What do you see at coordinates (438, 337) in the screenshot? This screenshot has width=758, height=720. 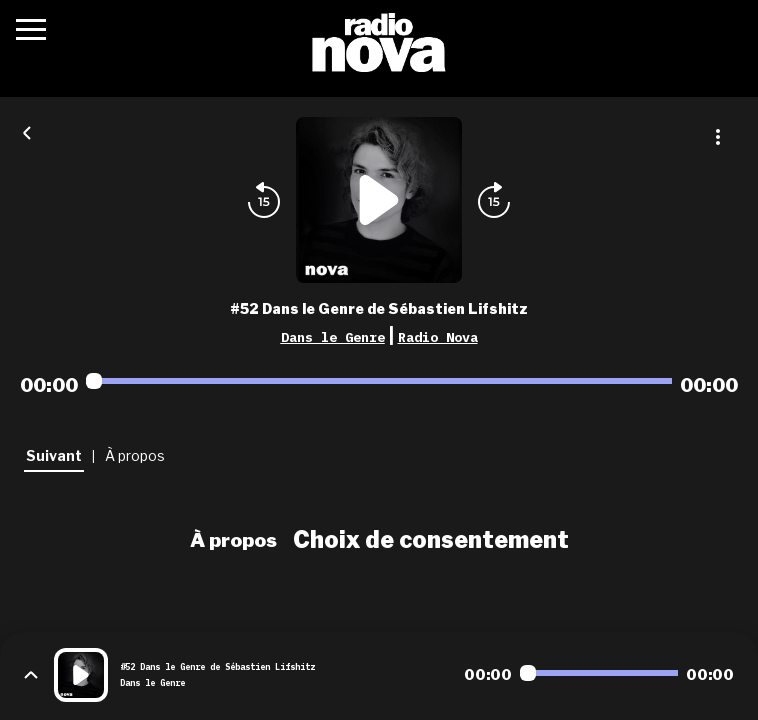 I see `Radio Nova` at bounding box center [438, 337].